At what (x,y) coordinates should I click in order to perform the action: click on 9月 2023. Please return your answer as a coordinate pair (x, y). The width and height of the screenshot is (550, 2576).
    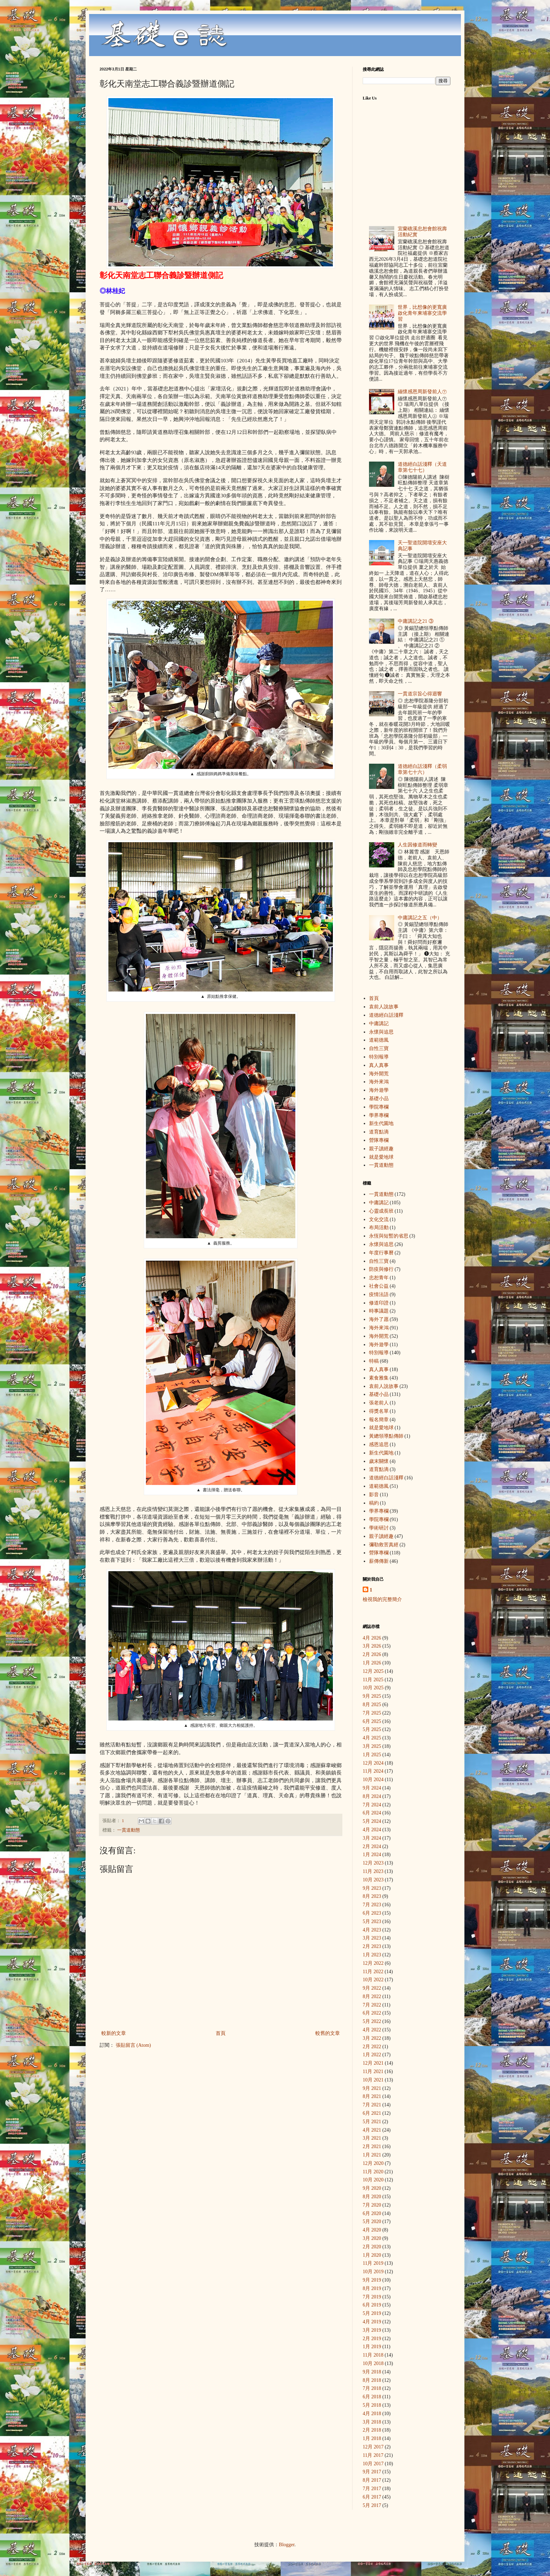
    Looking at the image, I should click on (372, 1888).